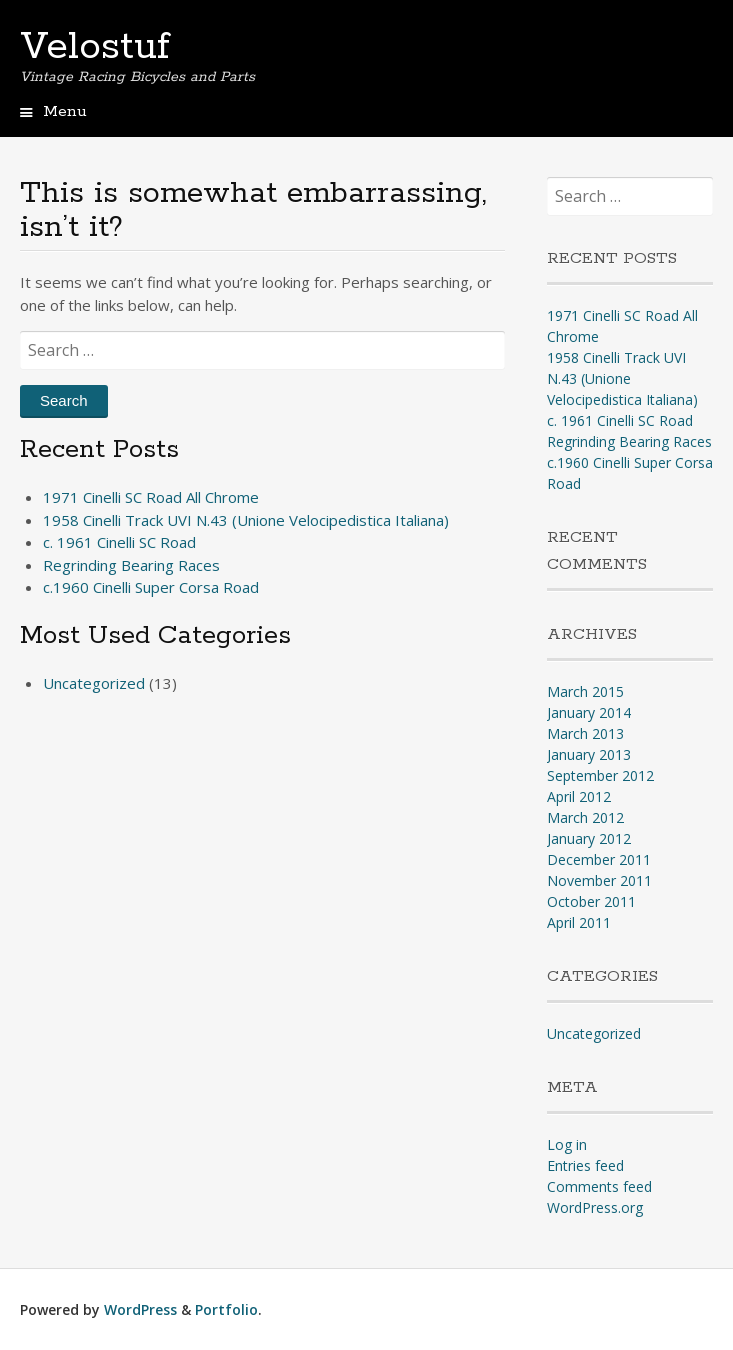 The width and height of the screenshot is (733, 1350). What do you see at coordinates (591, 901) in the screenshot?
I see `October 2011` at bounding box center [591, 901].